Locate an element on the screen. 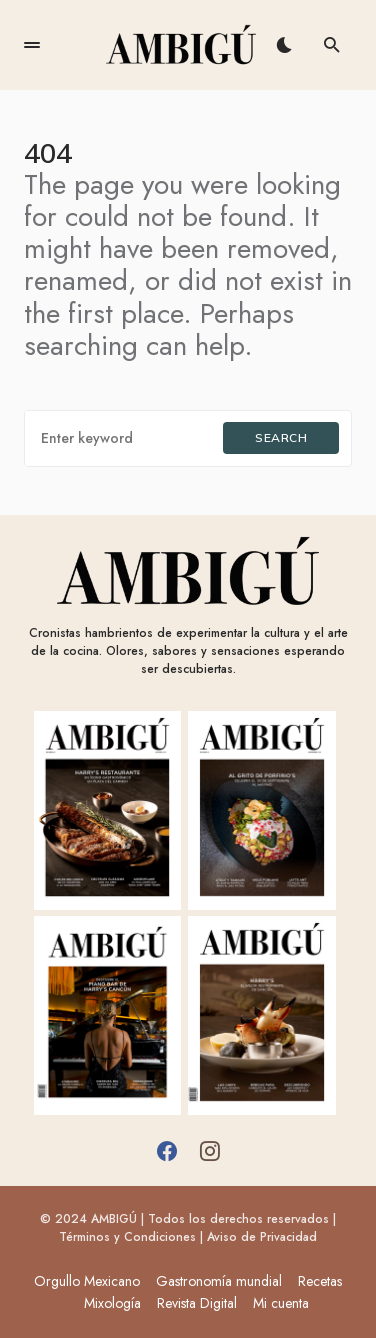 Image resolution: width=376 pixels, height=1338 pixels. Revista Digital is located at coordinates (197, 1303).